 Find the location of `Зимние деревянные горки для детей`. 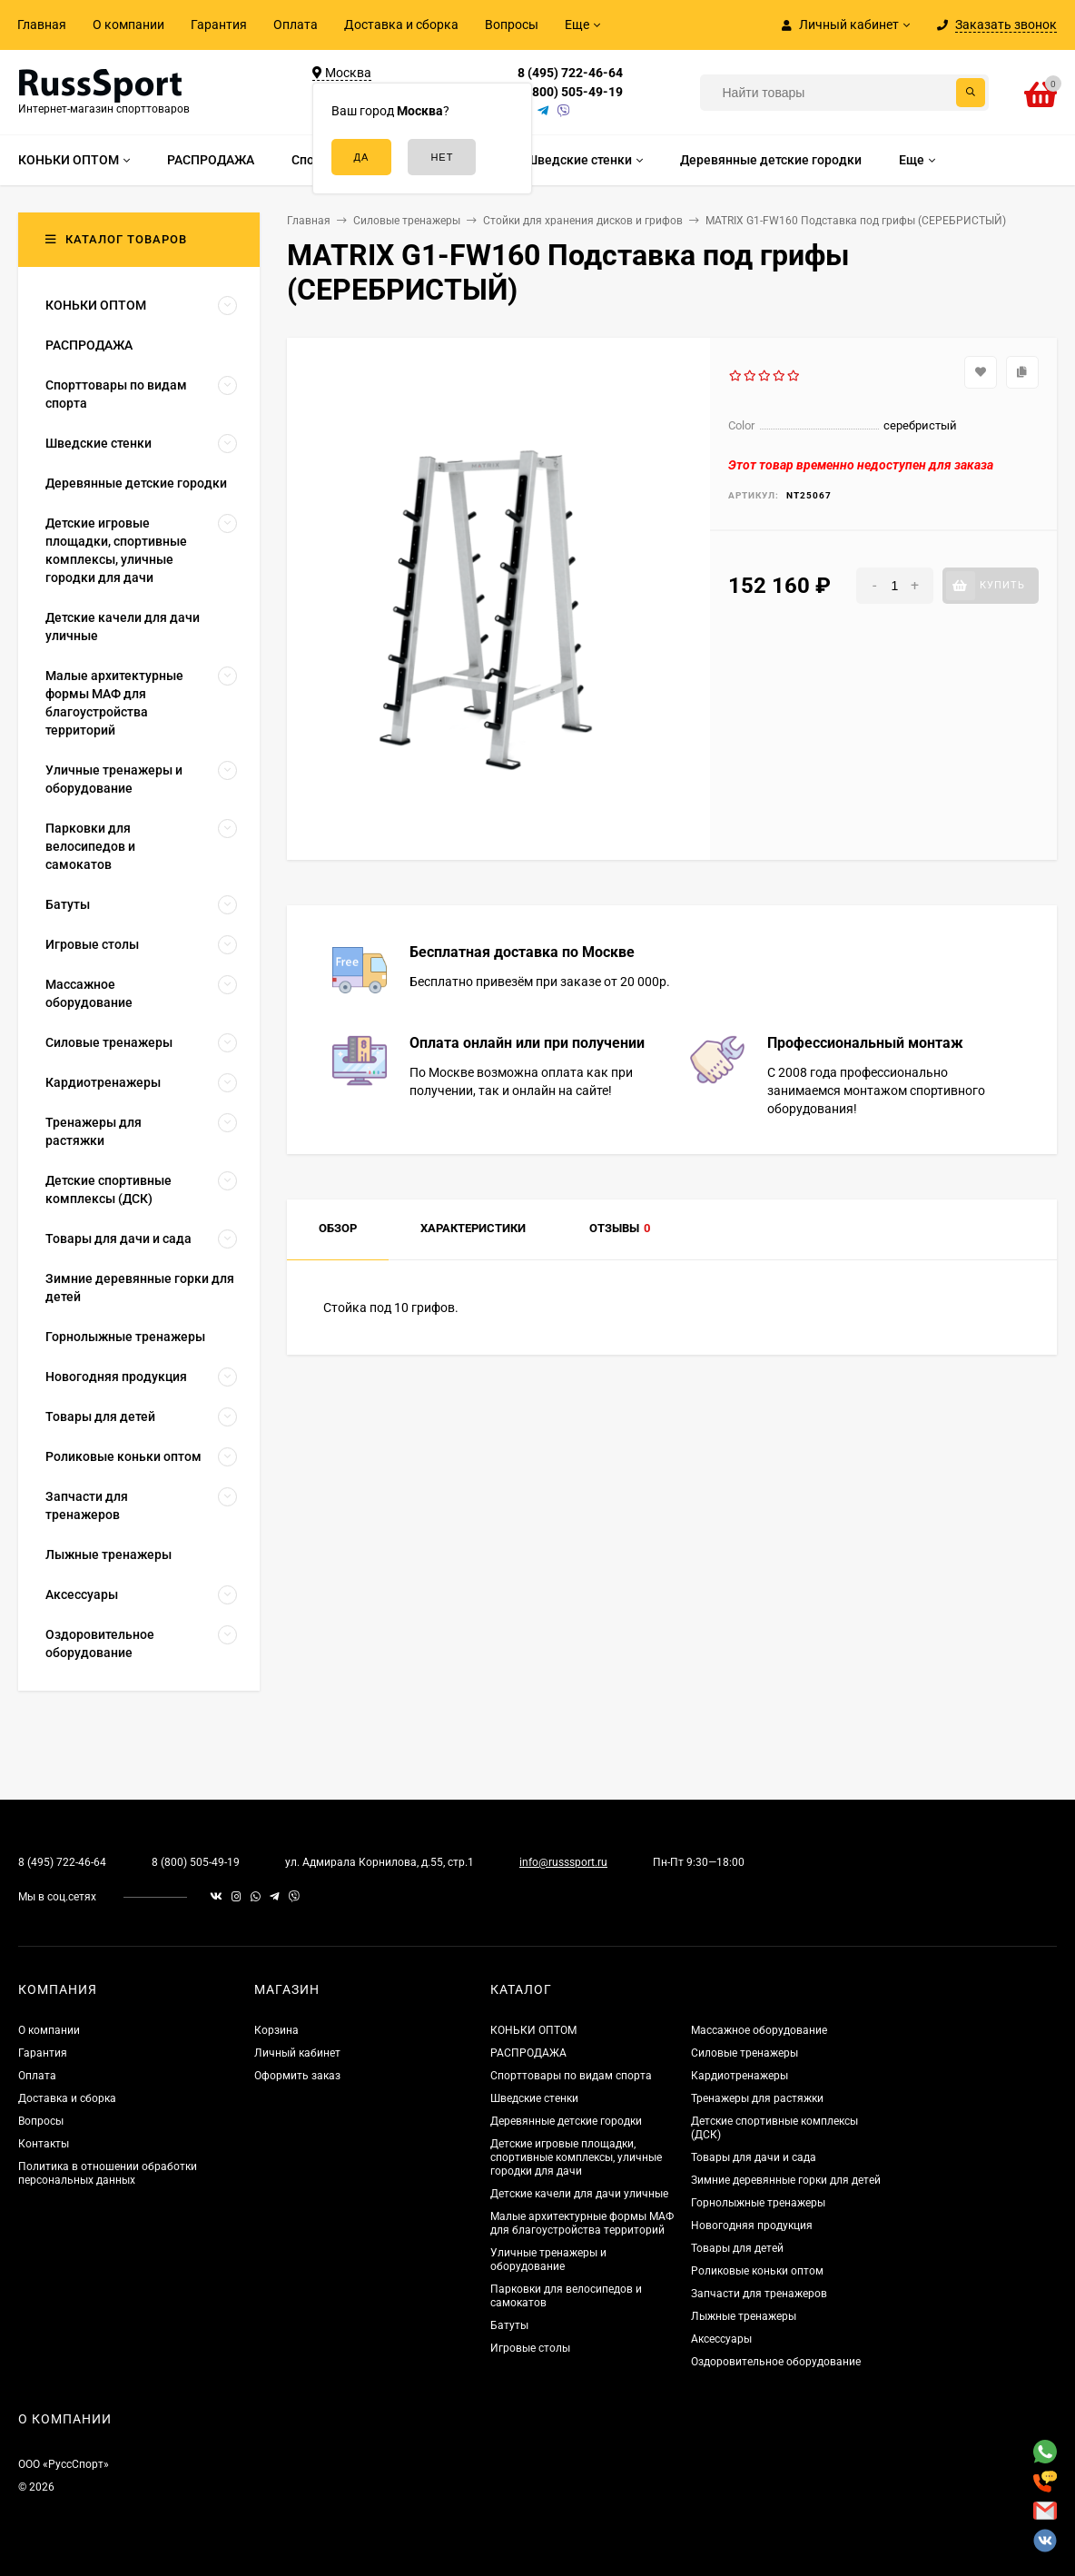

Зимние деревянные горки для детей is located at coordinates (786, 2180).